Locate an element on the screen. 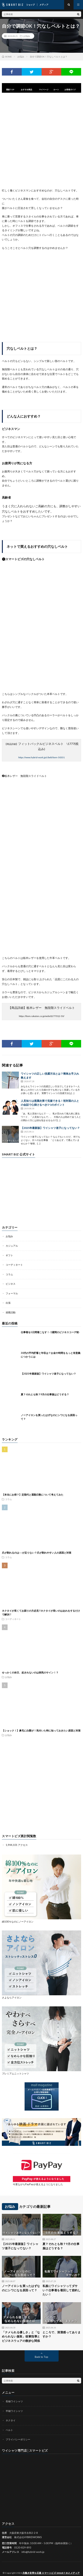 The height and width of the screenshot is (2576, 83). 長袖ワイシャツ is located at coordinates (14, 2401).